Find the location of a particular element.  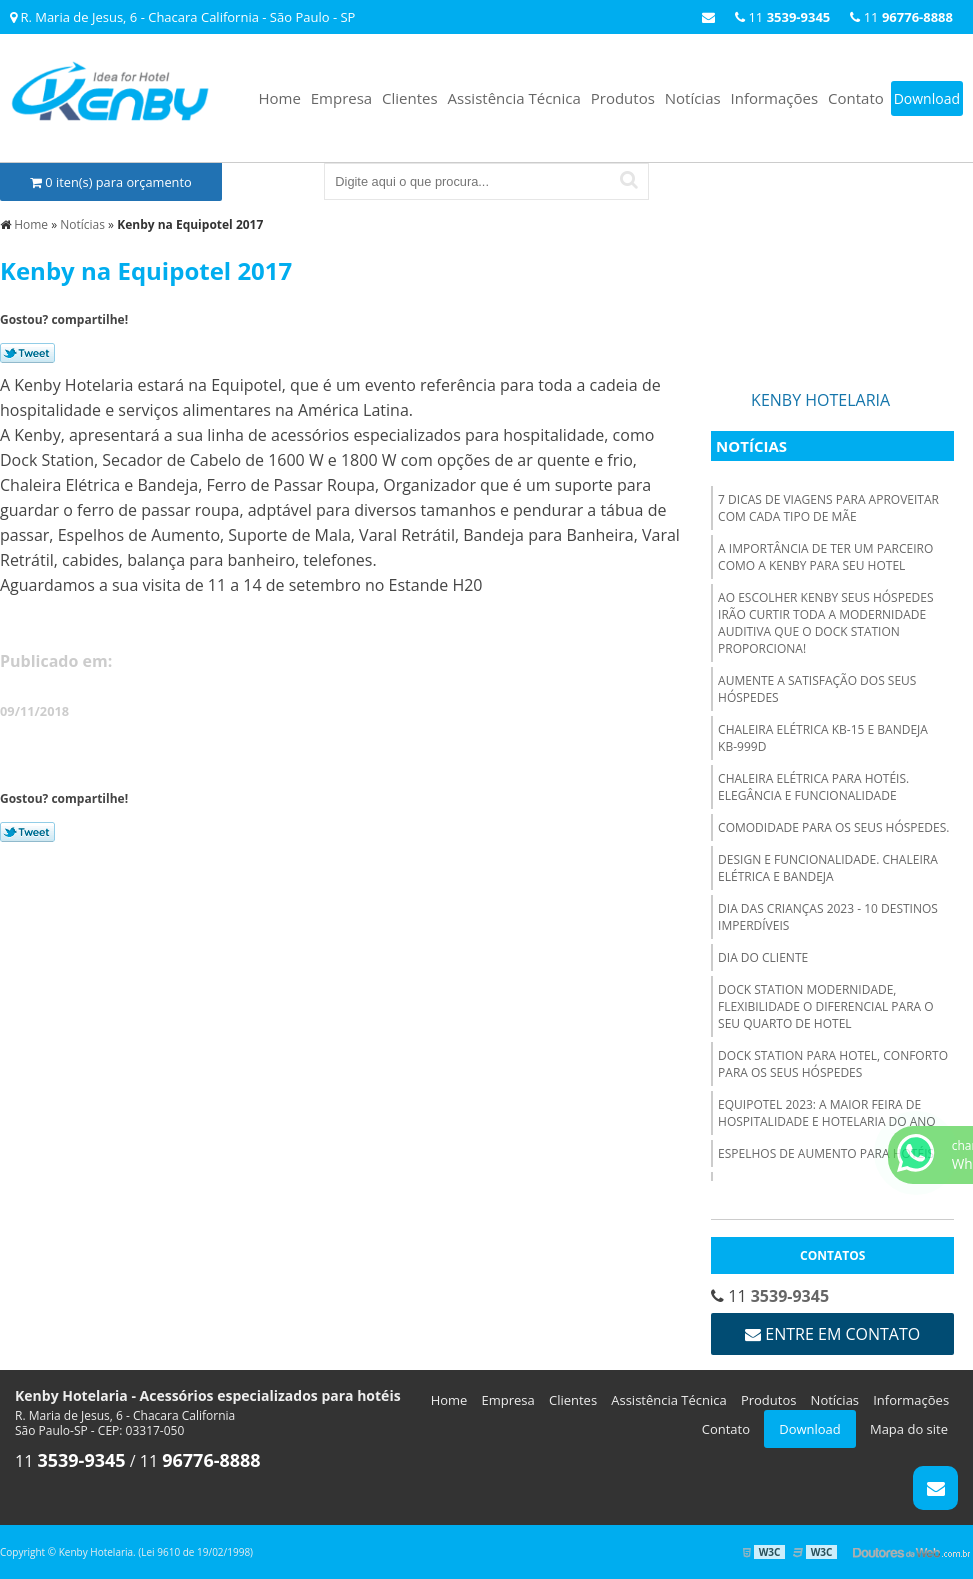

Tweetar is located at coordinates (27, 353).